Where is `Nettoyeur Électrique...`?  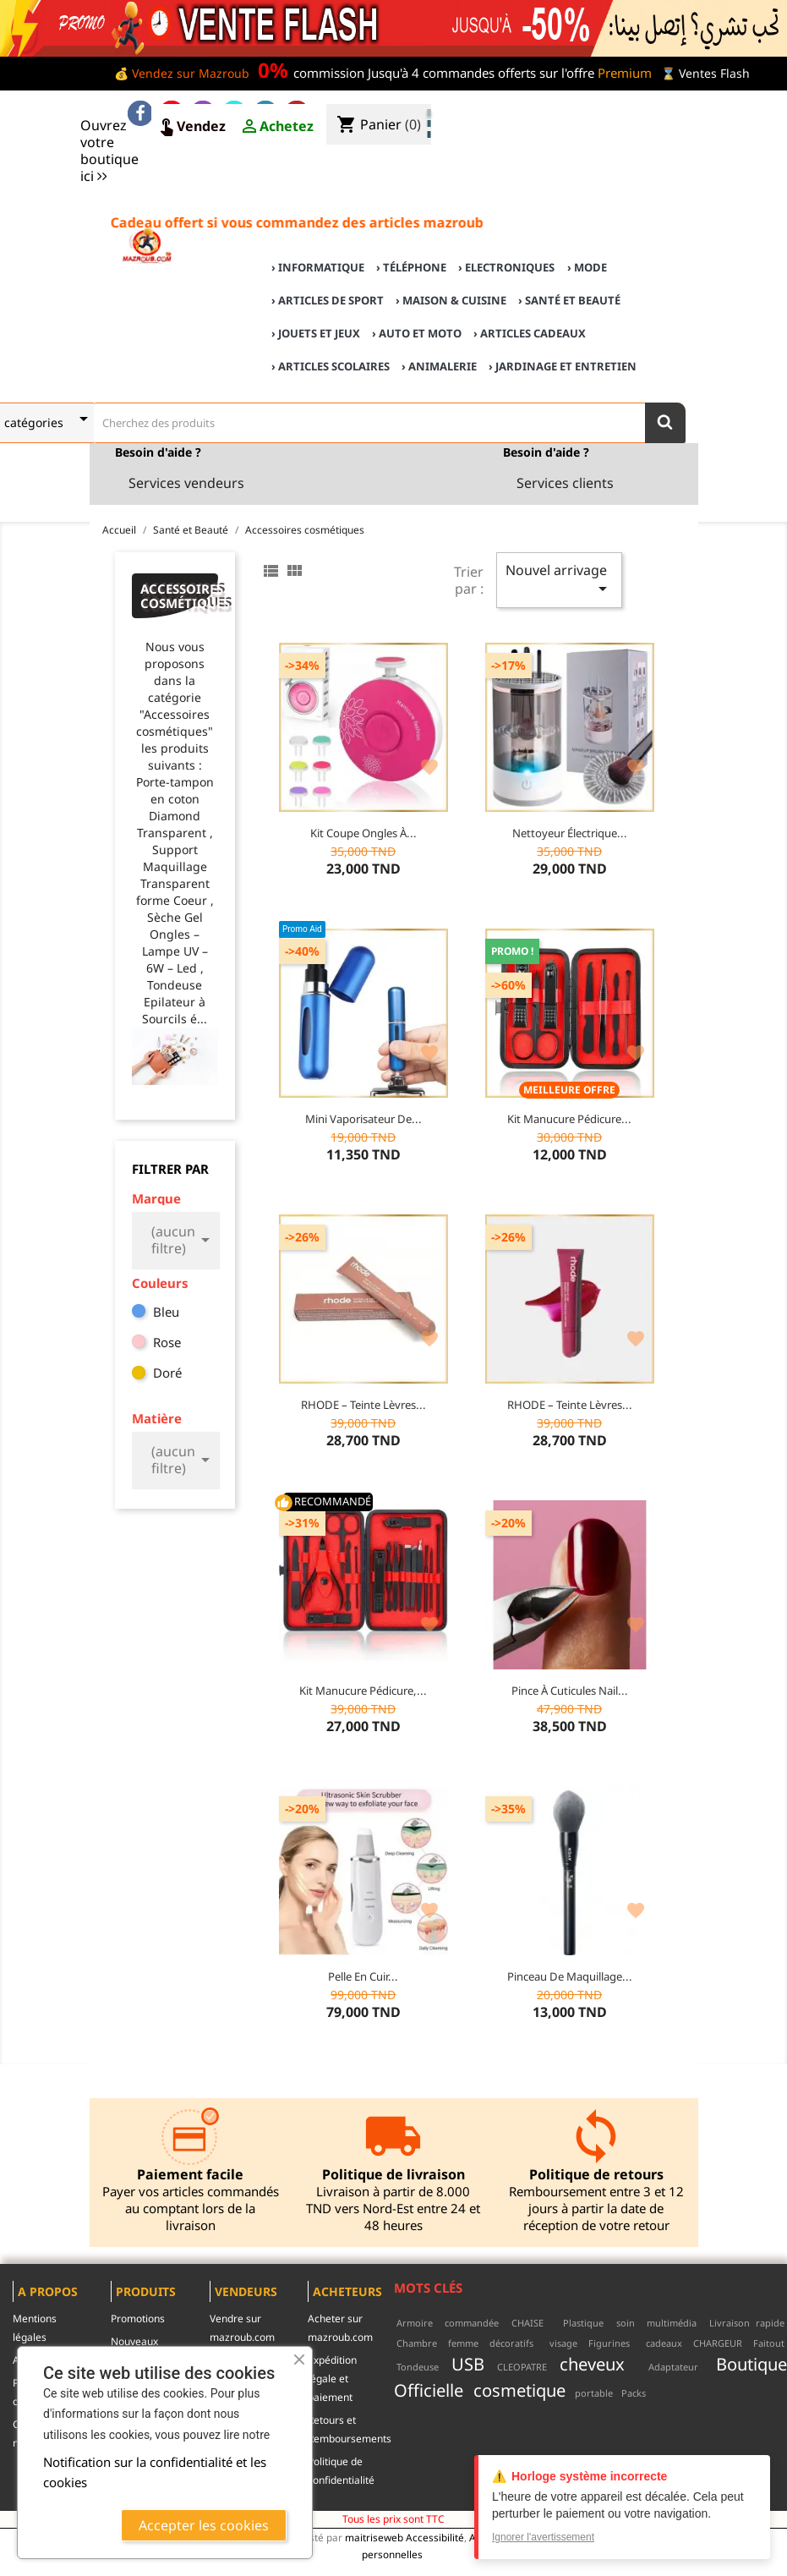
Nettoyeur Électrique... is located at coordinates (569, 833).